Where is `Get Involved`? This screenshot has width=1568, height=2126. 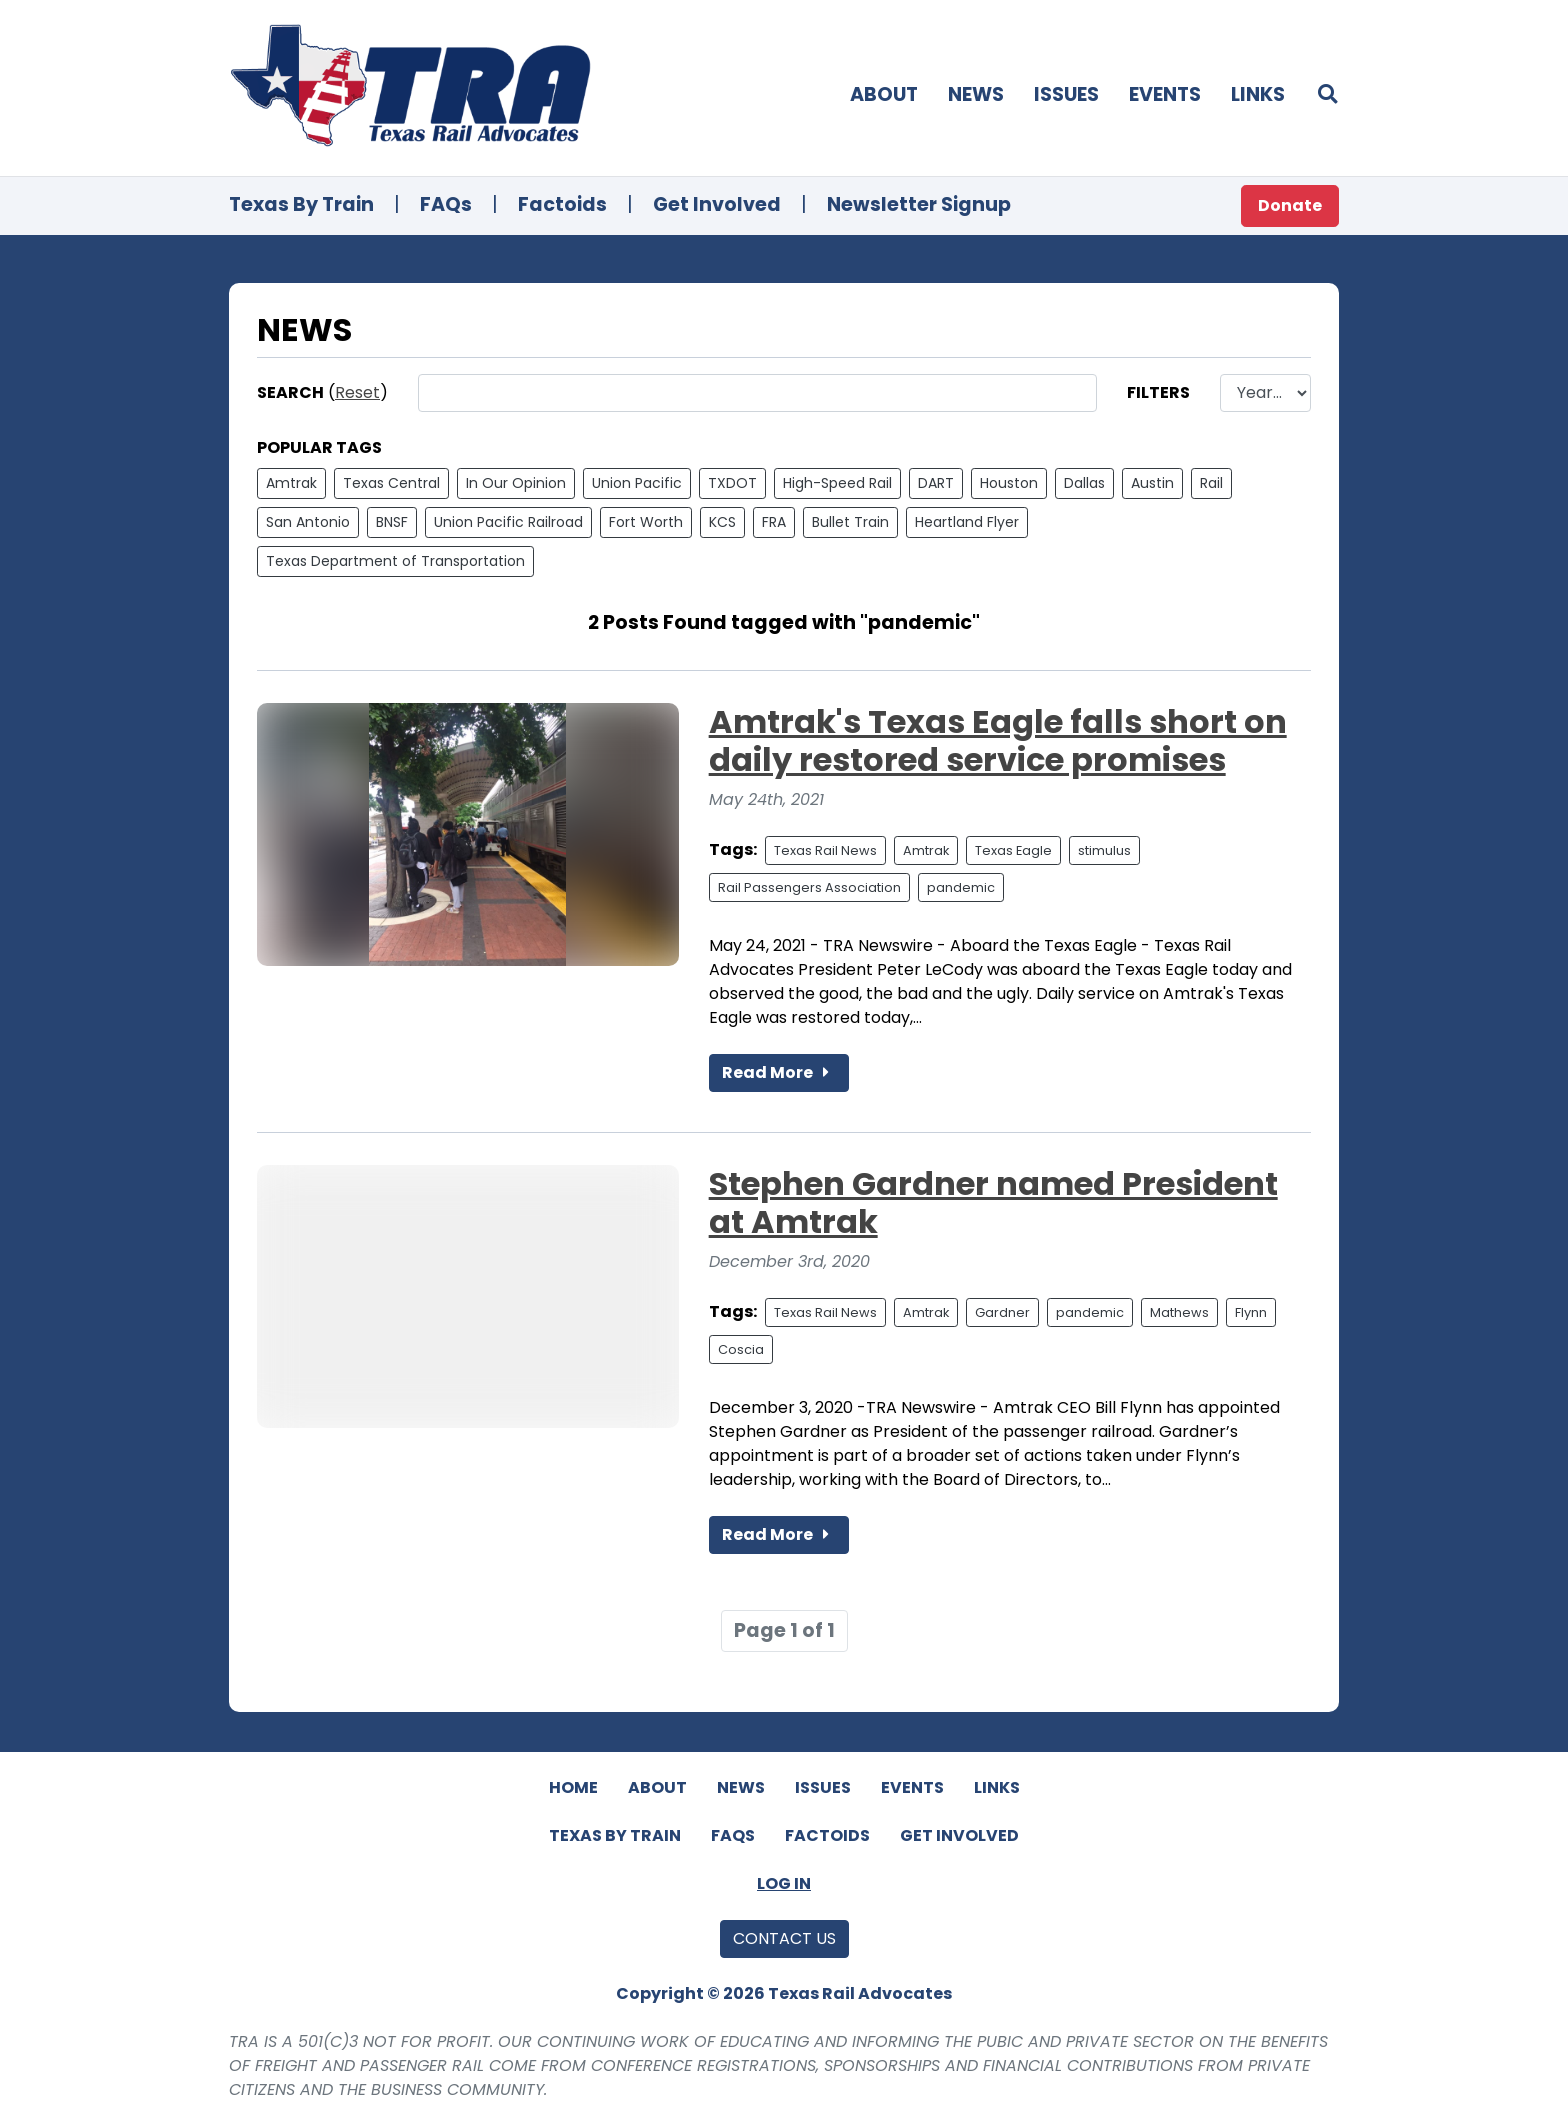
Get Involved is located at coordinates (717, 204).